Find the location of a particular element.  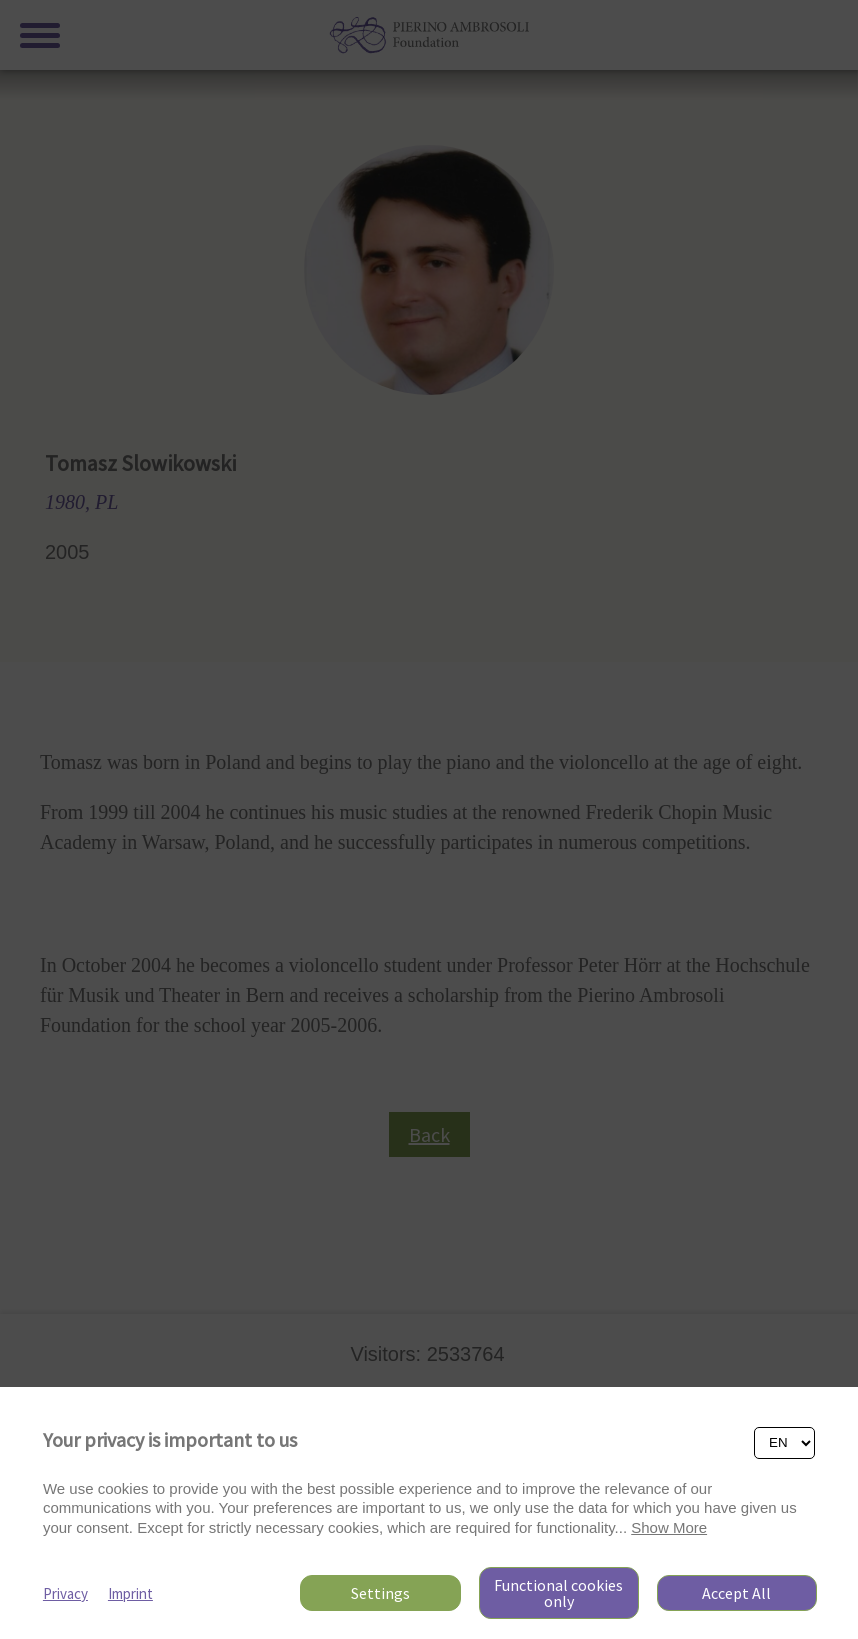

Imprint is located at coordinates (130, 1593).